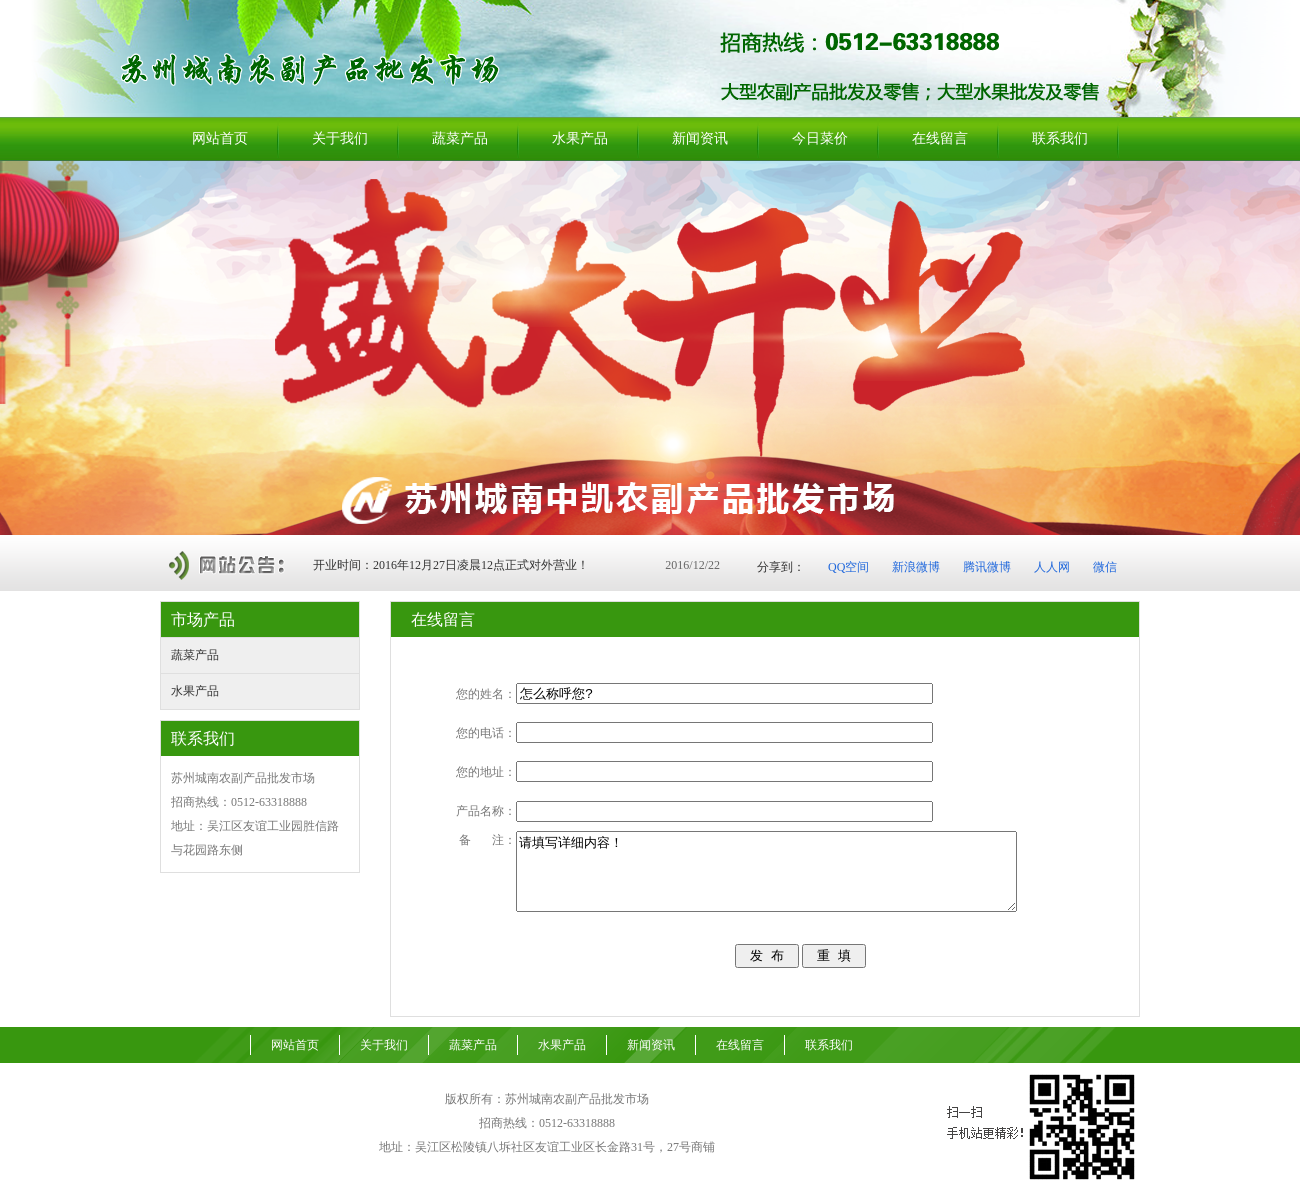 This screenshot has width=1300, height=1182. I want to click on Previous, so click(15, 347).